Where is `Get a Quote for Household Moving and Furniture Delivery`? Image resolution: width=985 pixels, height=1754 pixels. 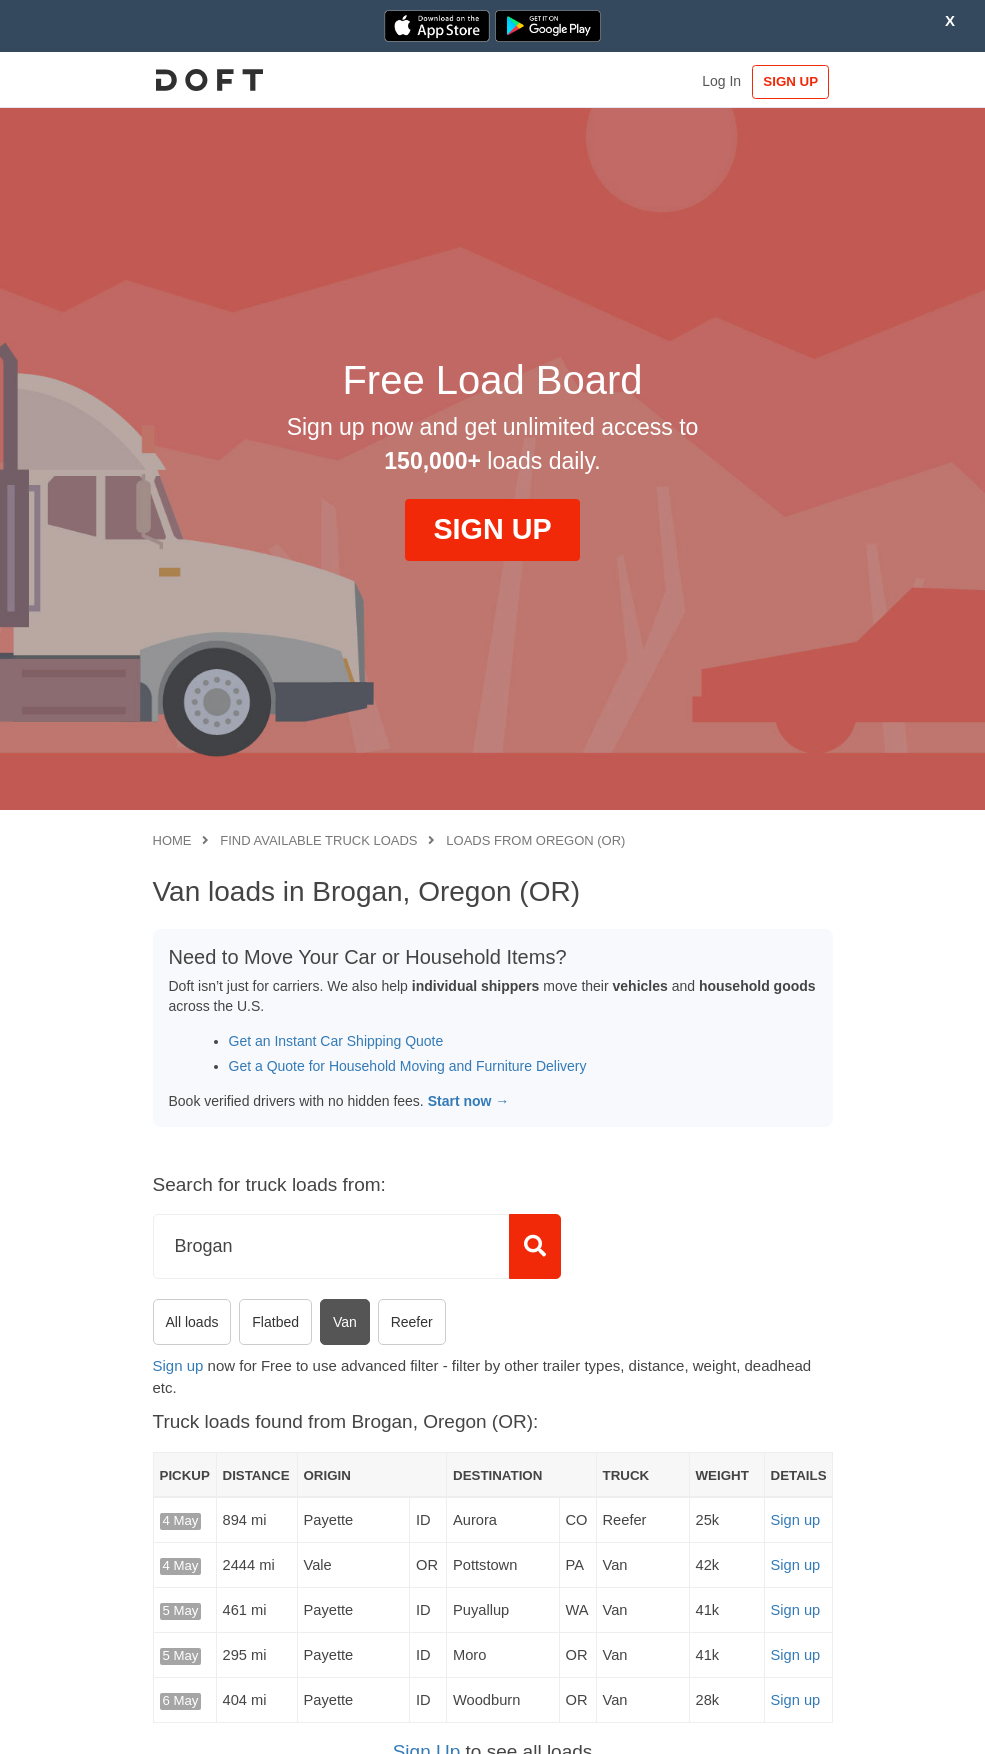
Get a Quote for Household Moving and Furniture Delivery is located at coordinates (408, 1066).